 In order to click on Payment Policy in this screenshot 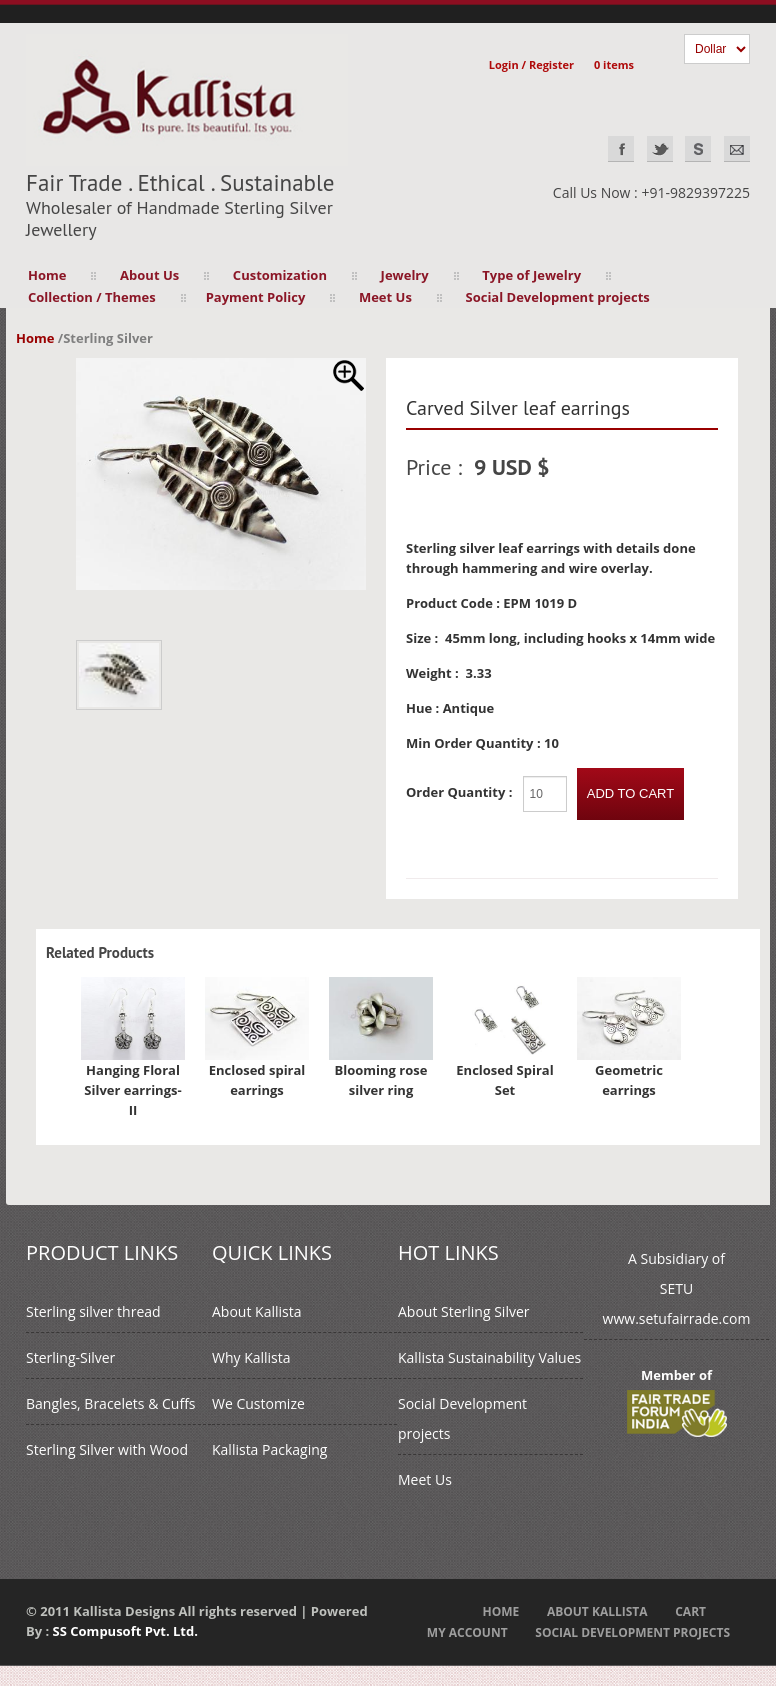, I will do `click(256, 297)`.